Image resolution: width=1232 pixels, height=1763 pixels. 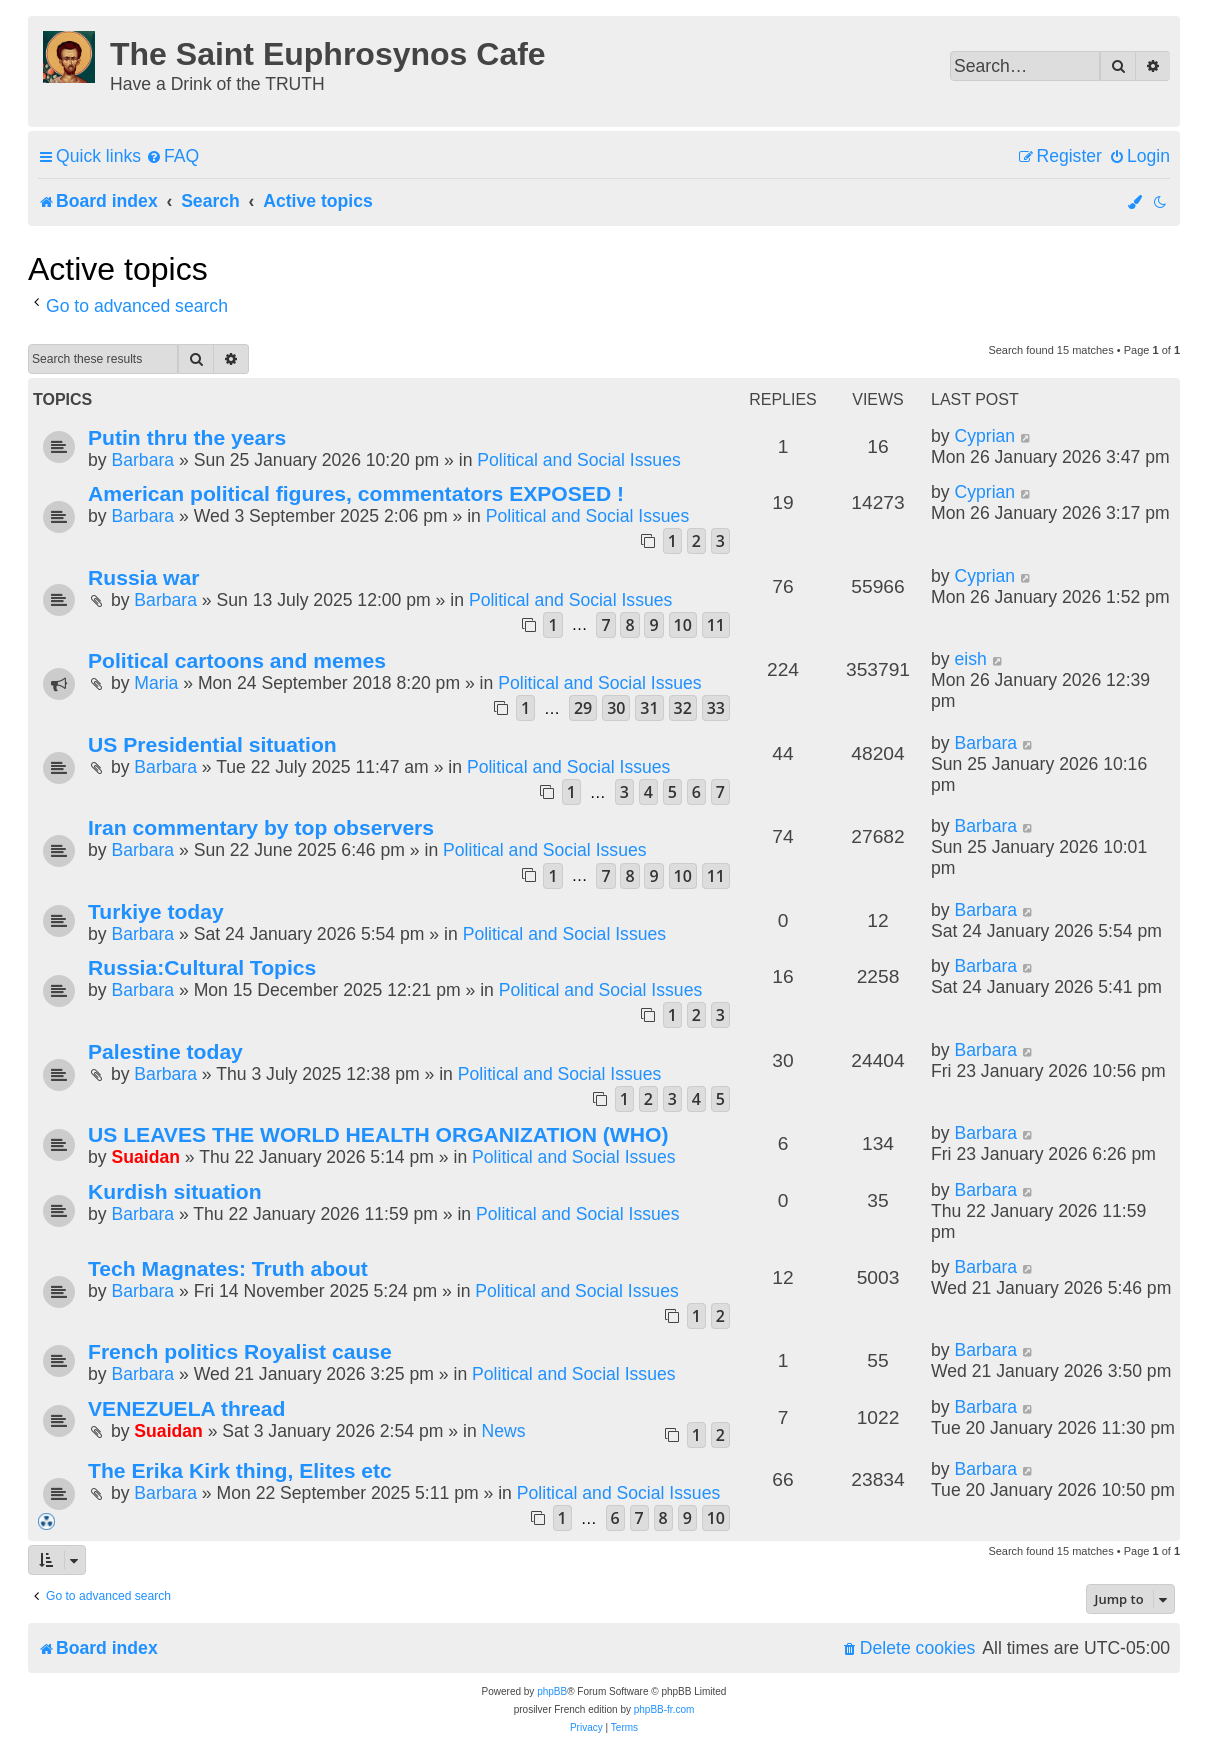 I want to click on 33, so click(x=716, y=708).